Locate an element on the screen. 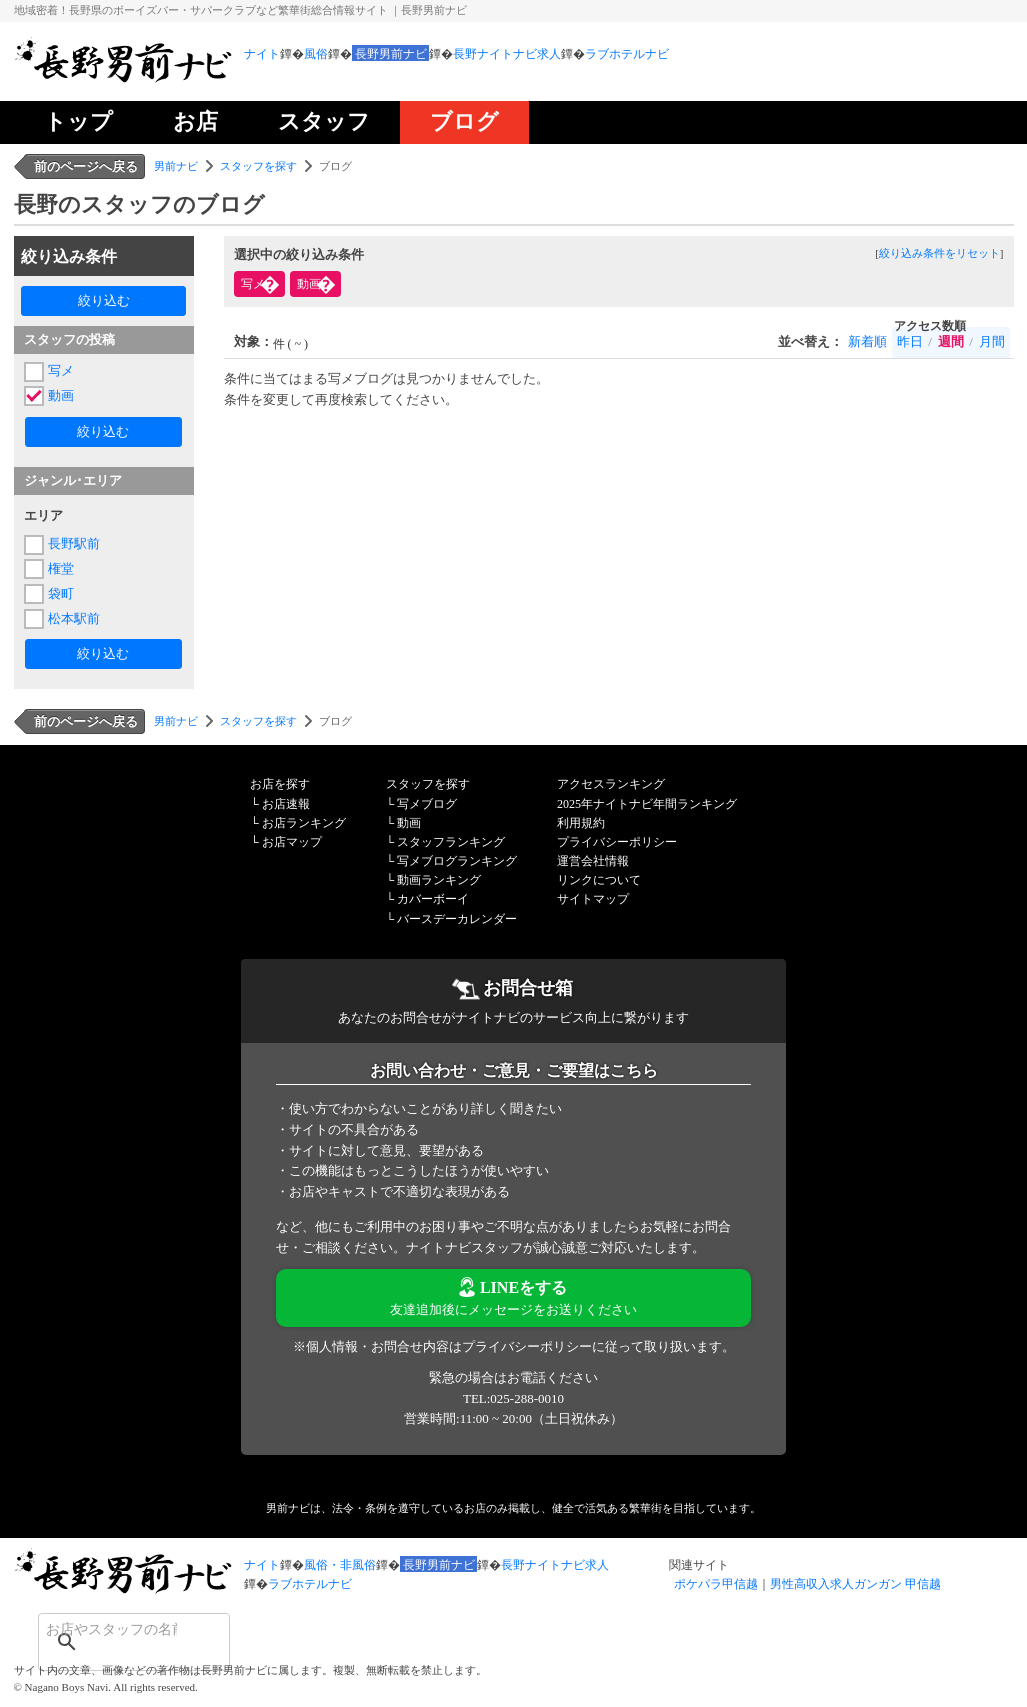  利用規約 is located at coordinates (581, 823).